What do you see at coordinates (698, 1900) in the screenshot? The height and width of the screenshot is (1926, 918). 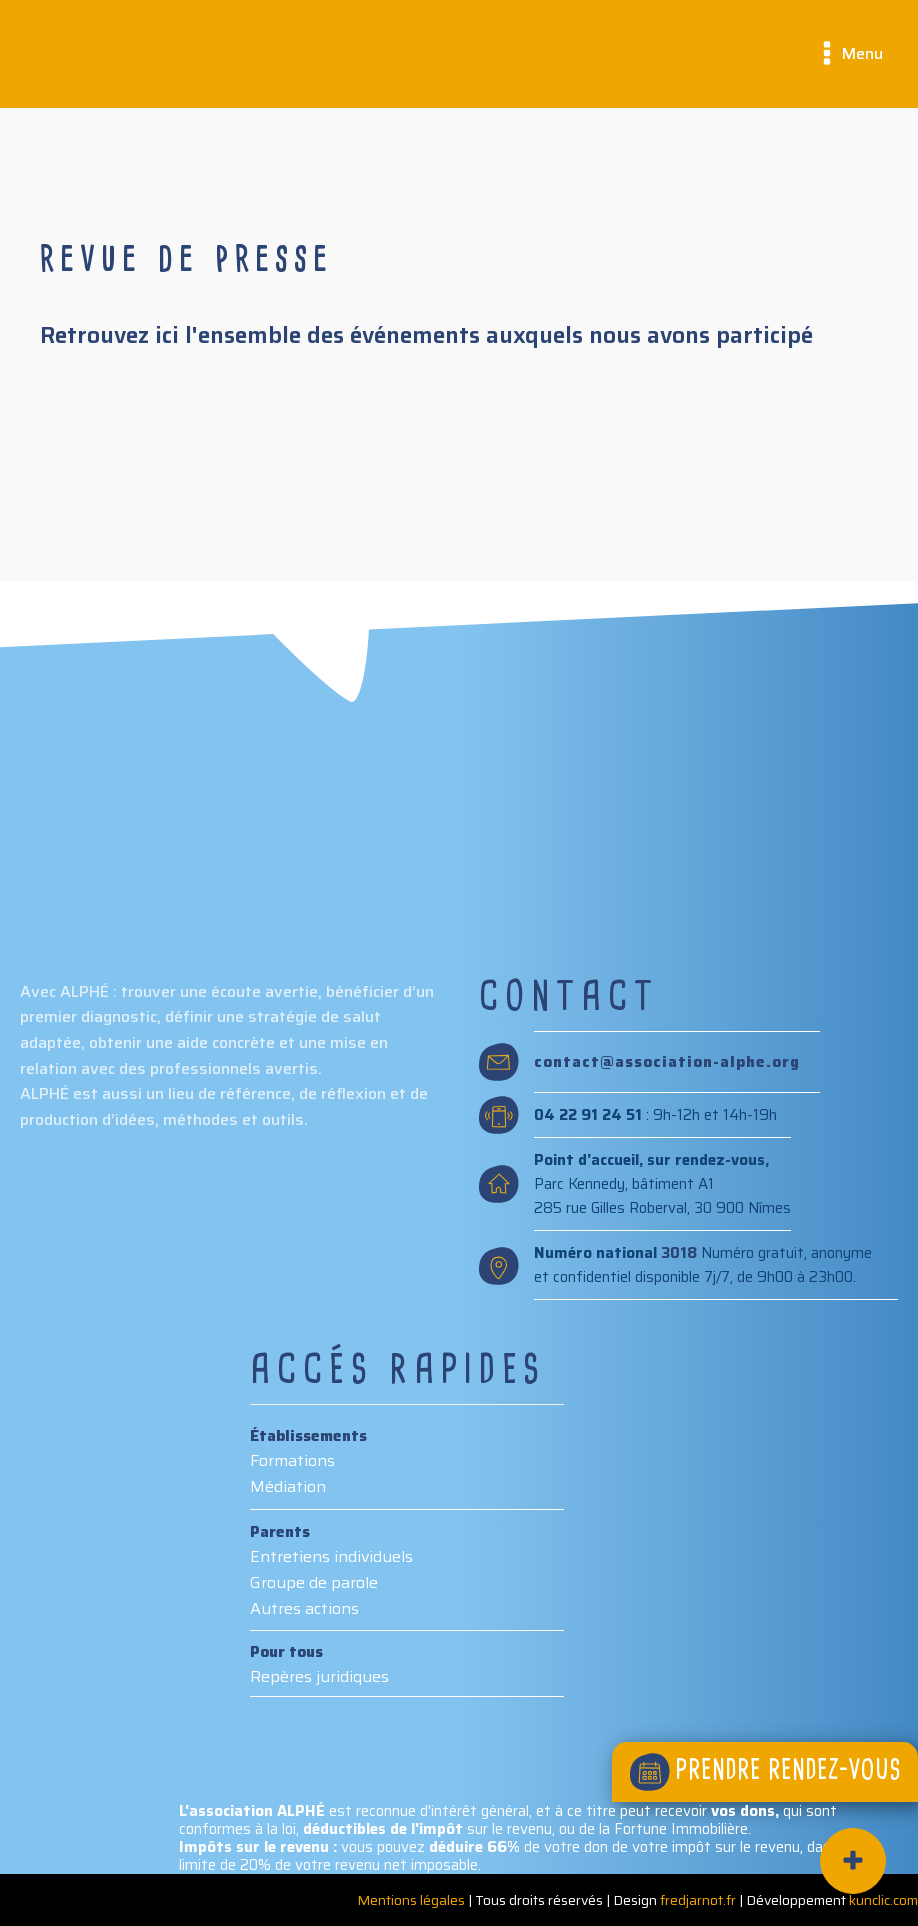 I see `fredjarnot.fr` at bounding box center [698, 1900].